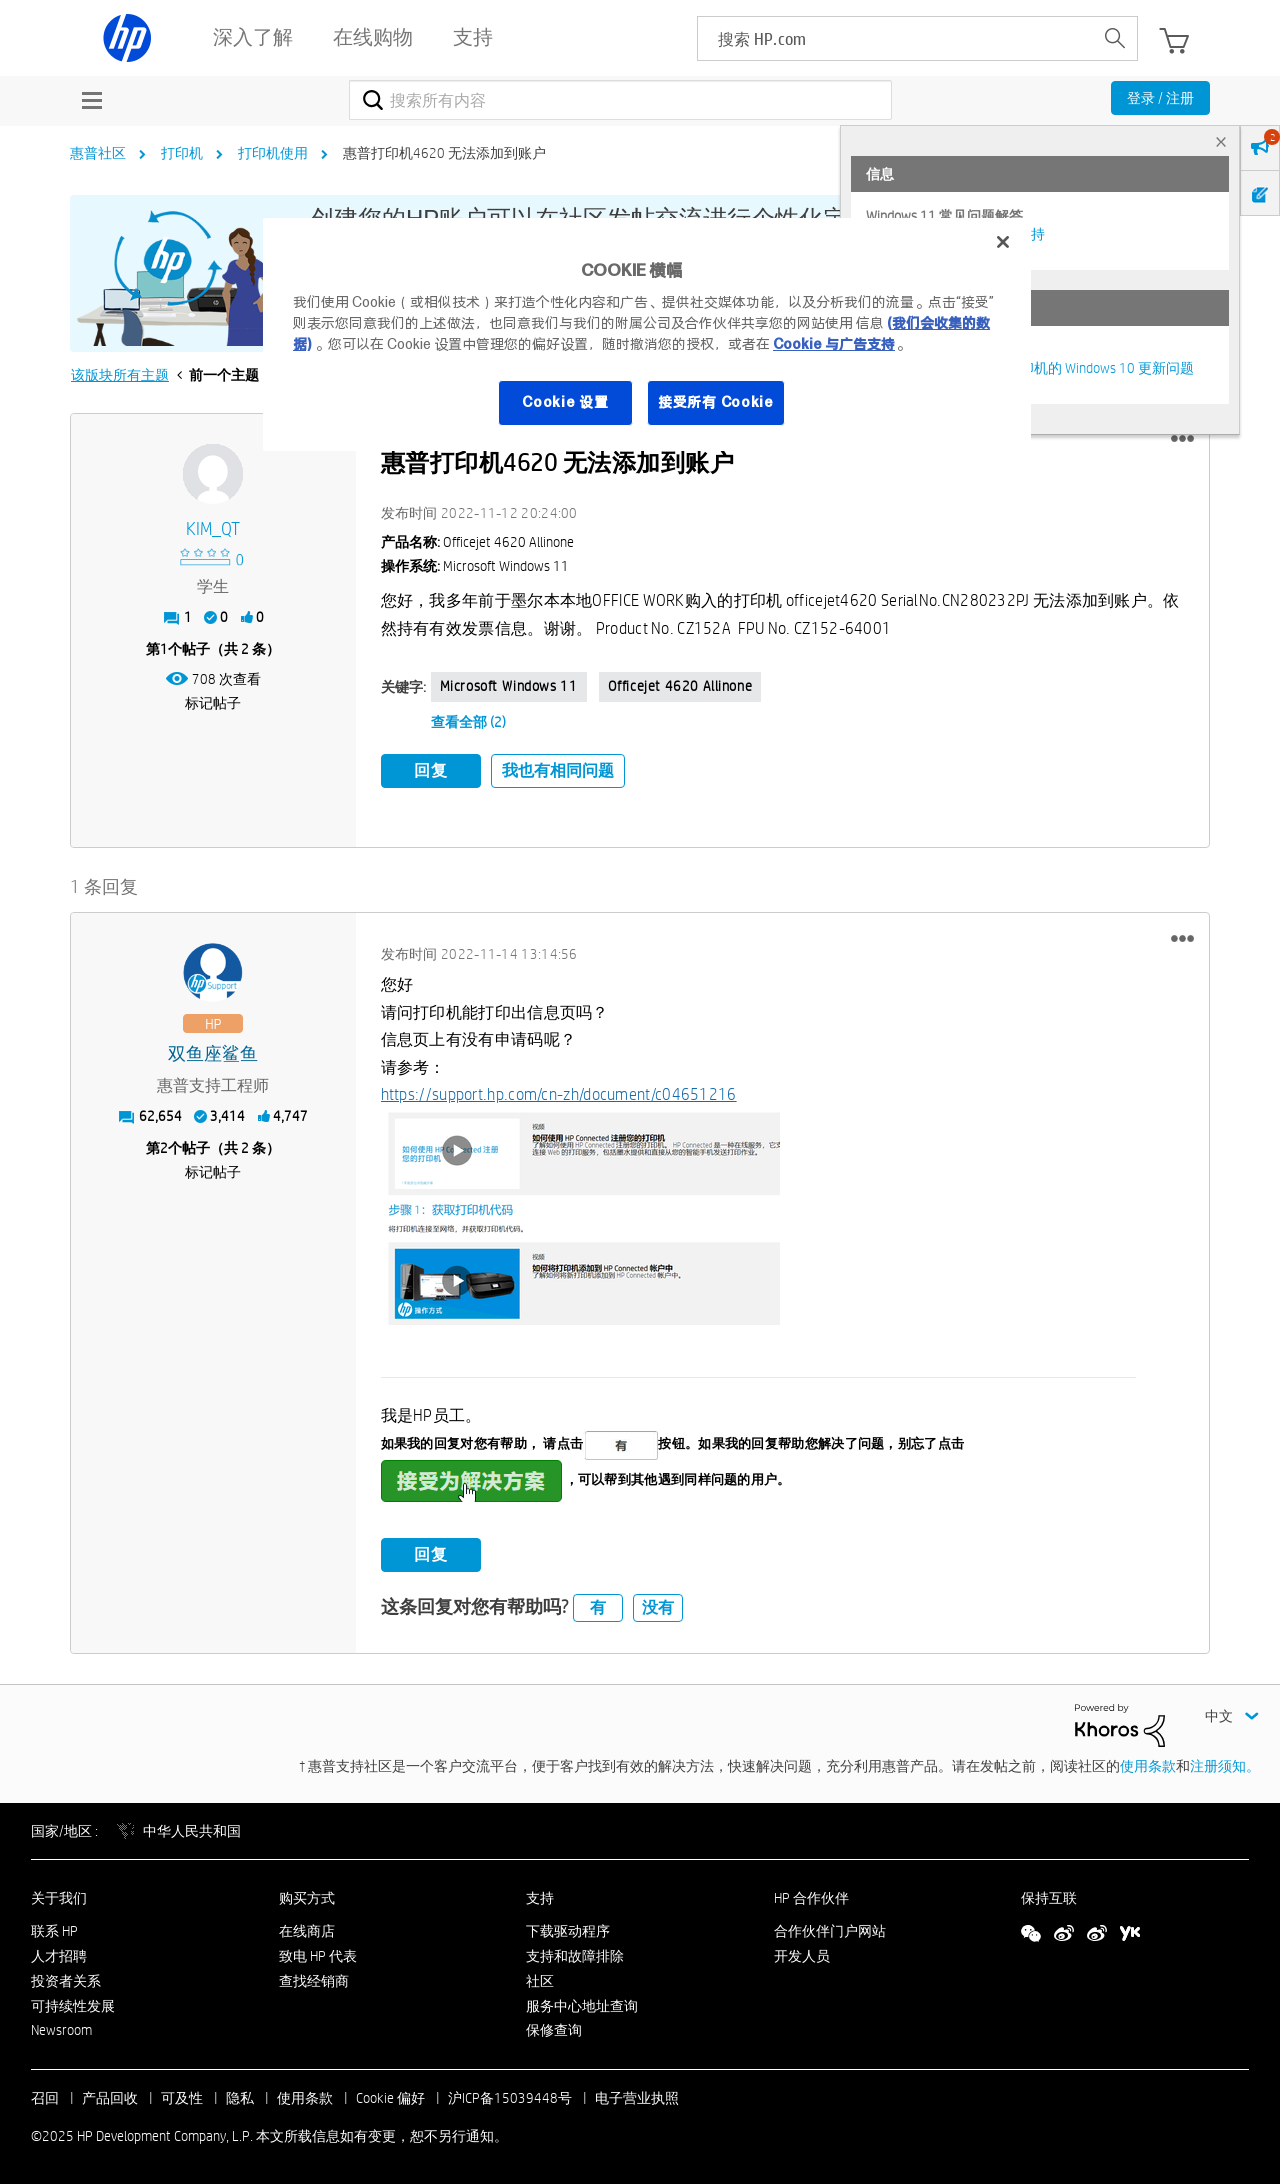 The width and height of the screenshot is (1280, 2184). What do you see at coordinates (45, 2095) in the screenshot?
I see `召回` at bounding box center [45, 2095].